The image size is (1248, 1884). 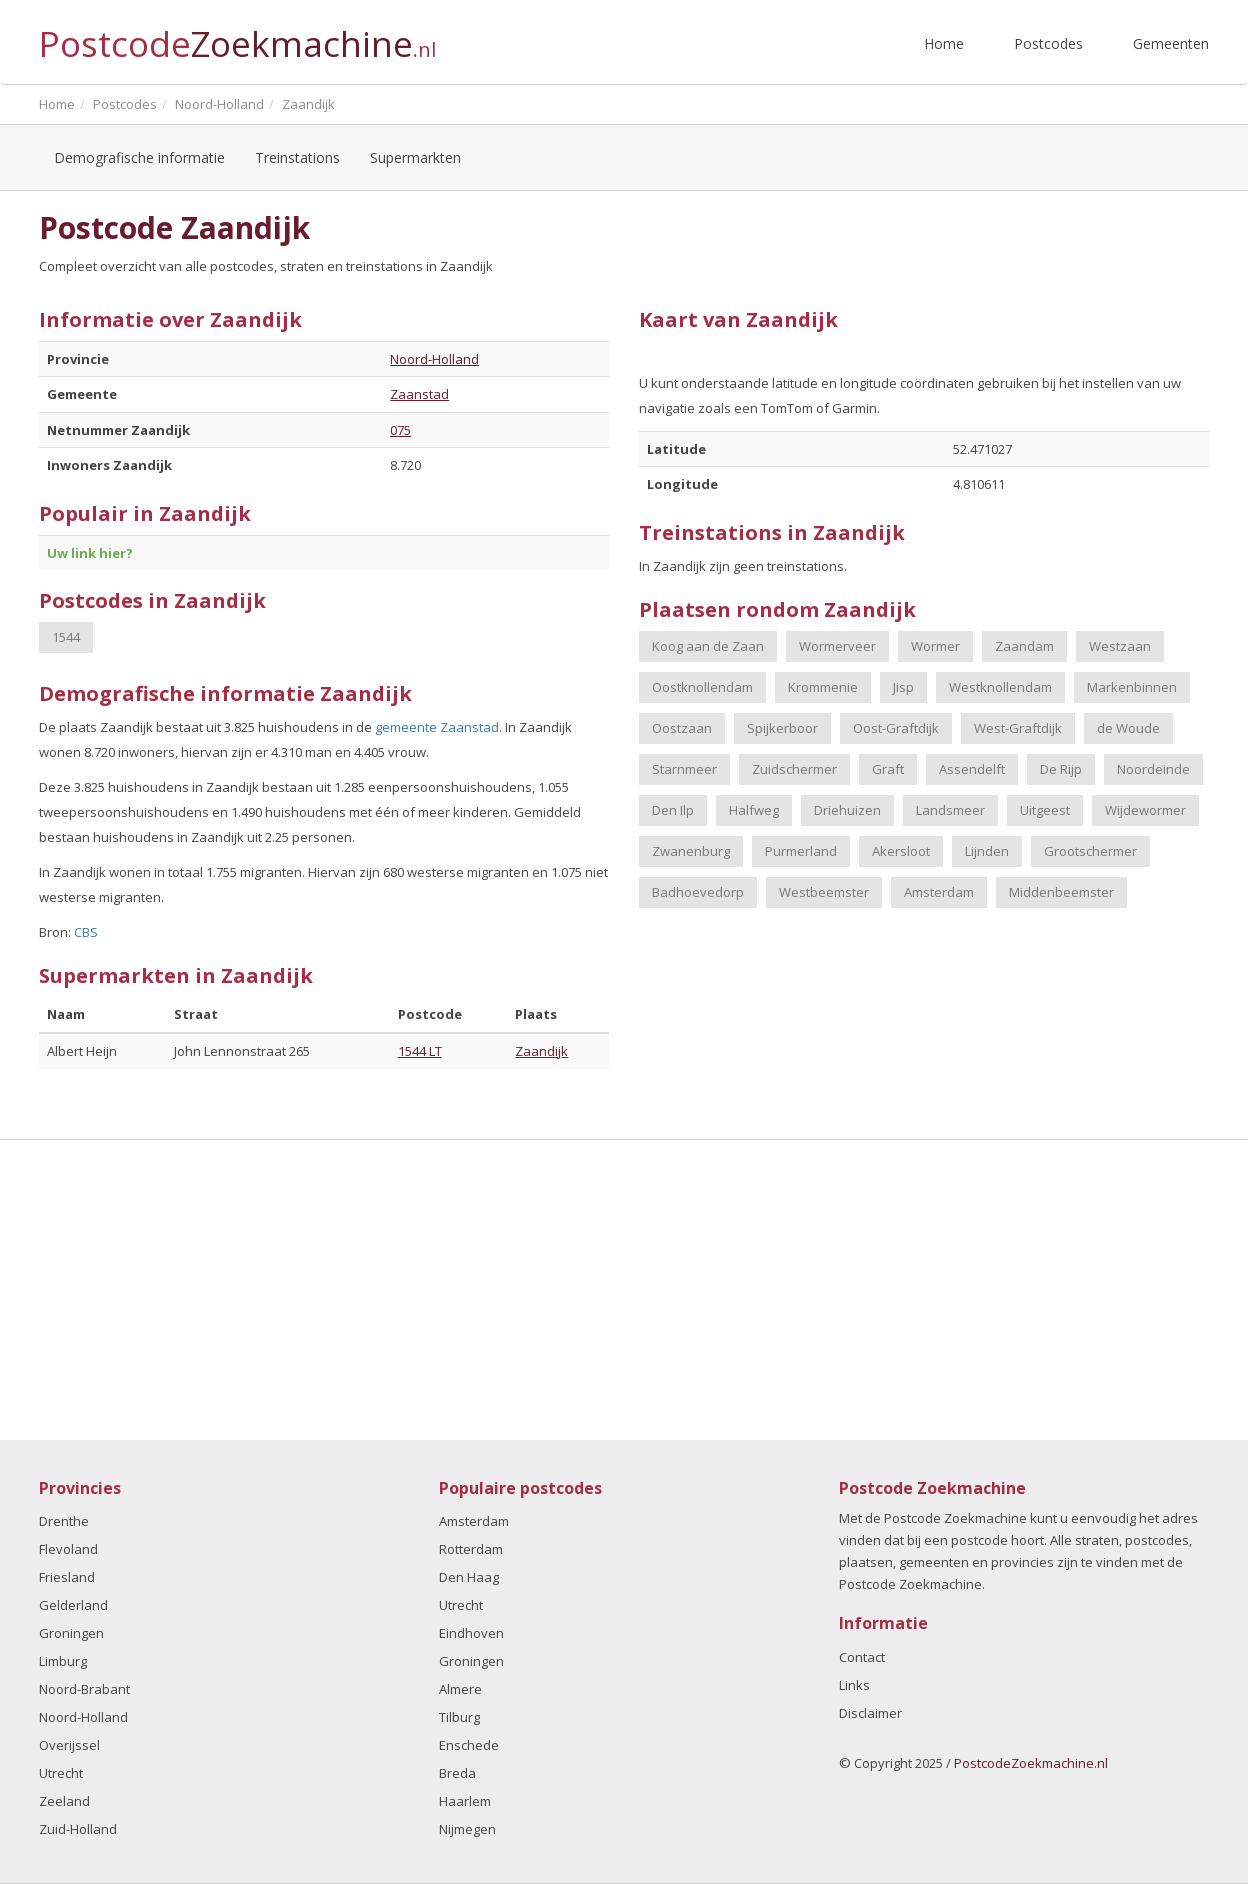 What do you see at coordinates (459, 1717) in the screenshot?
I see `Tilburg` at bounding box center [459, 1717].